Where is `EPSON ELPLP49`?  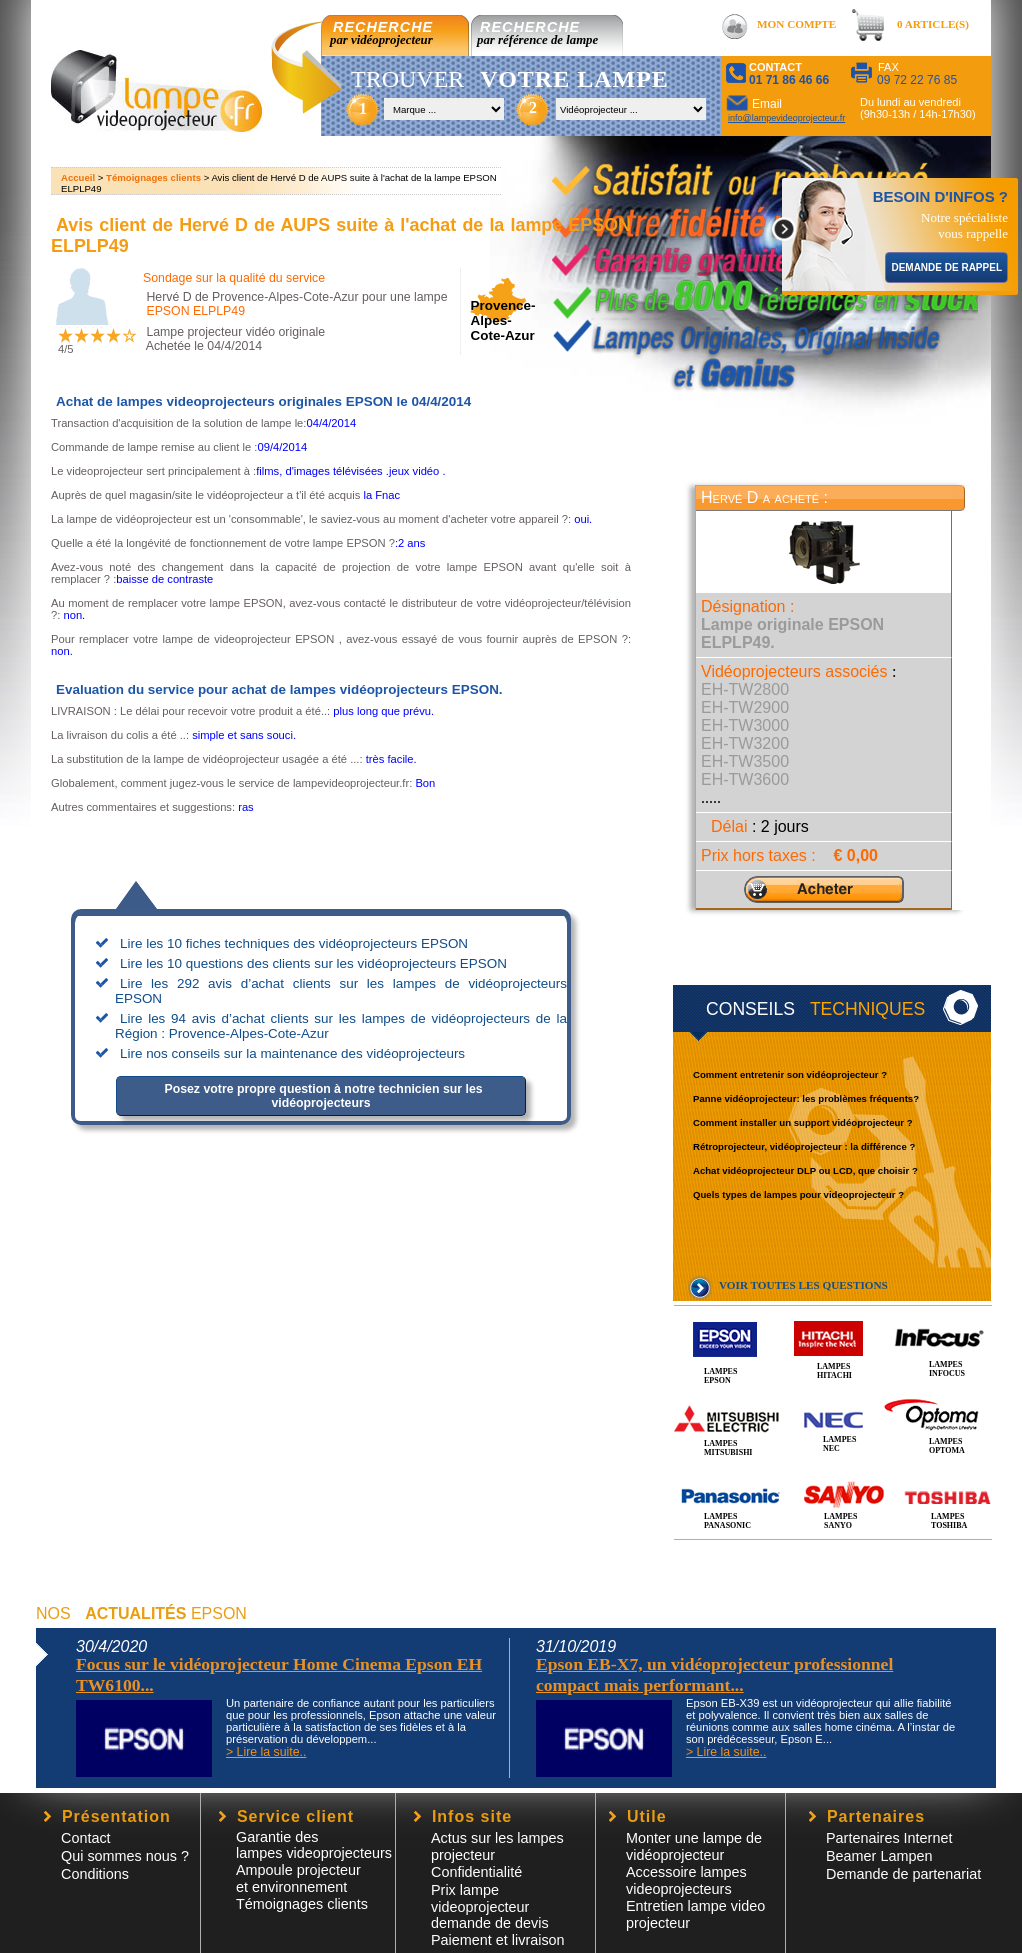
EPSON ELPLP49 is located at coordinates (195, 311).